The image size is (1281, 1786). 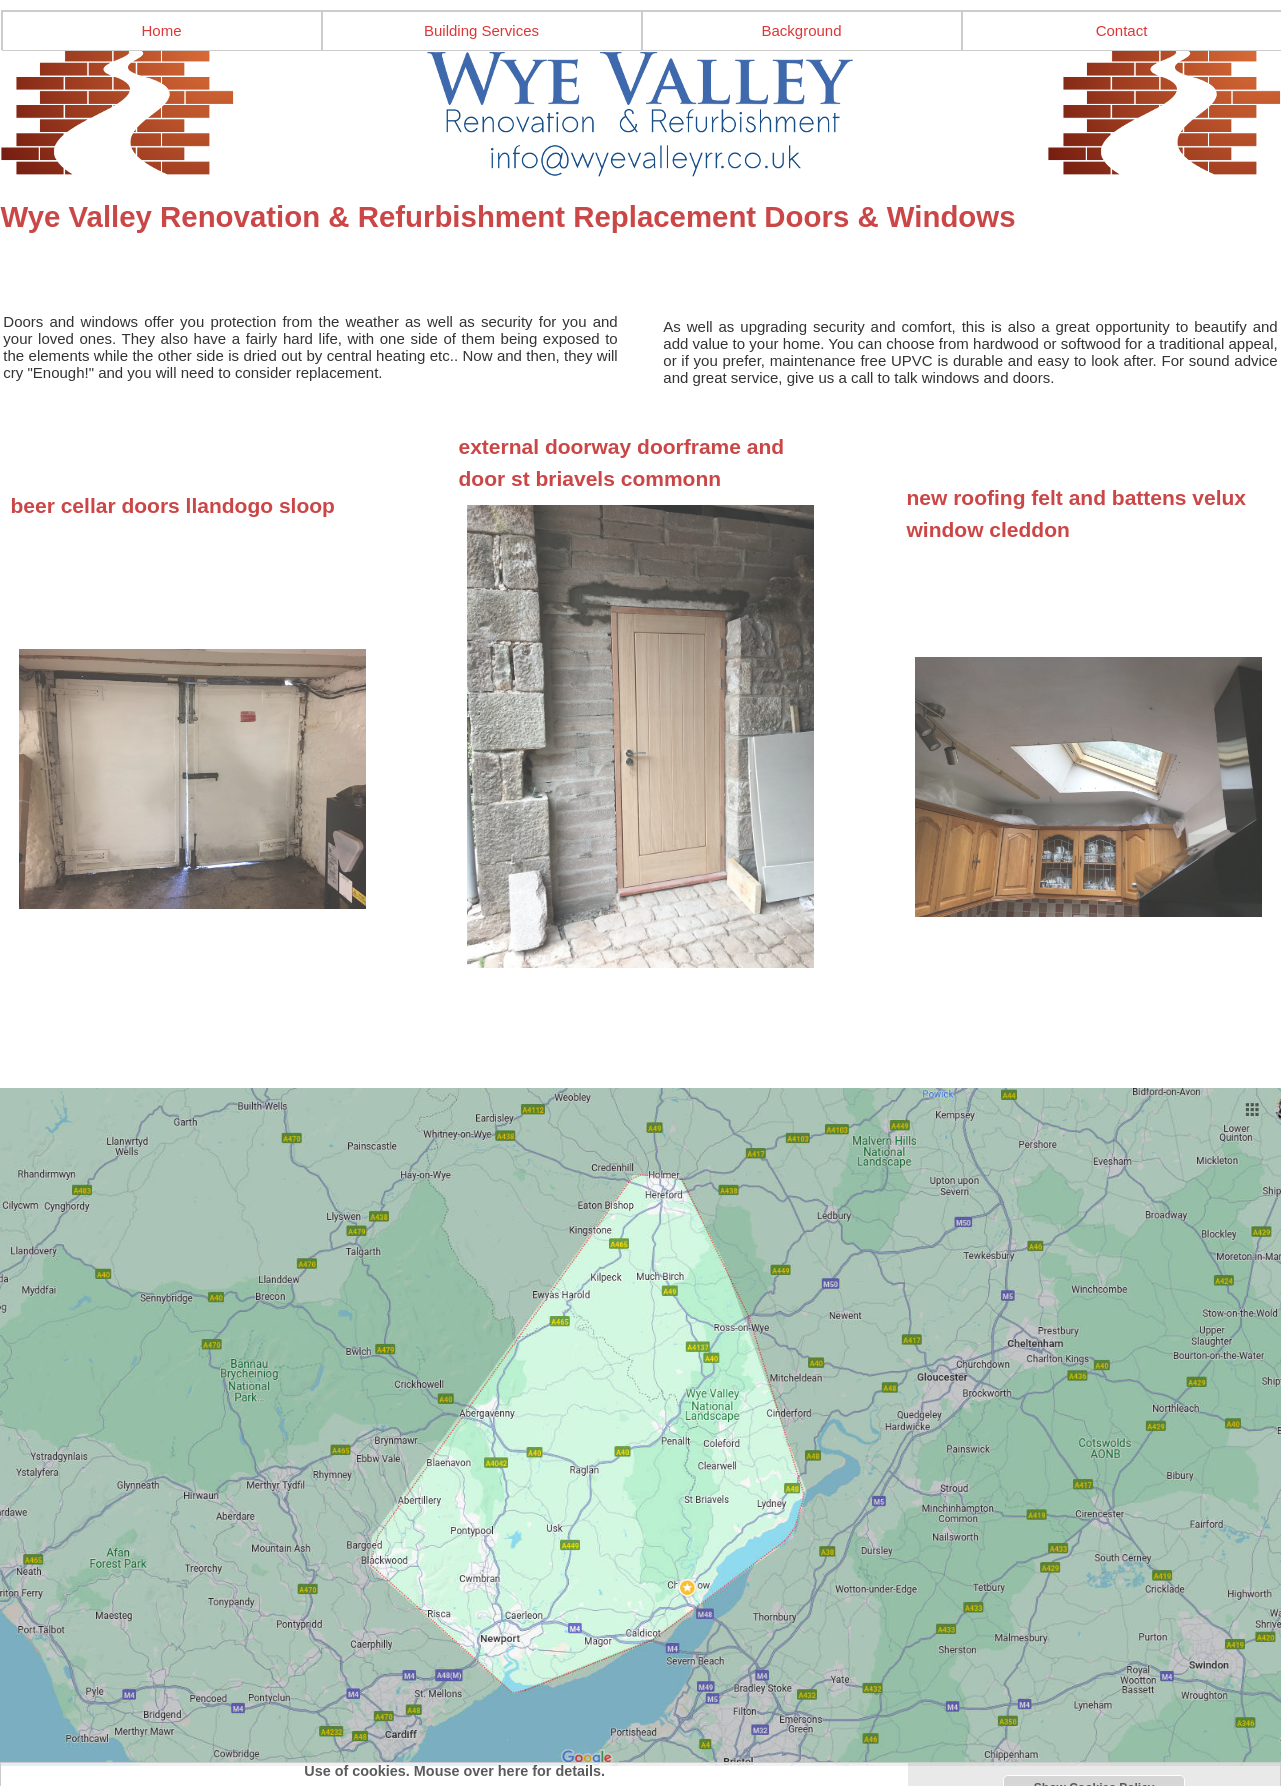 What do you see at coordinates (1122, 30) in the screenshot?
I see `Contact` at bounding box center [1122, 30].